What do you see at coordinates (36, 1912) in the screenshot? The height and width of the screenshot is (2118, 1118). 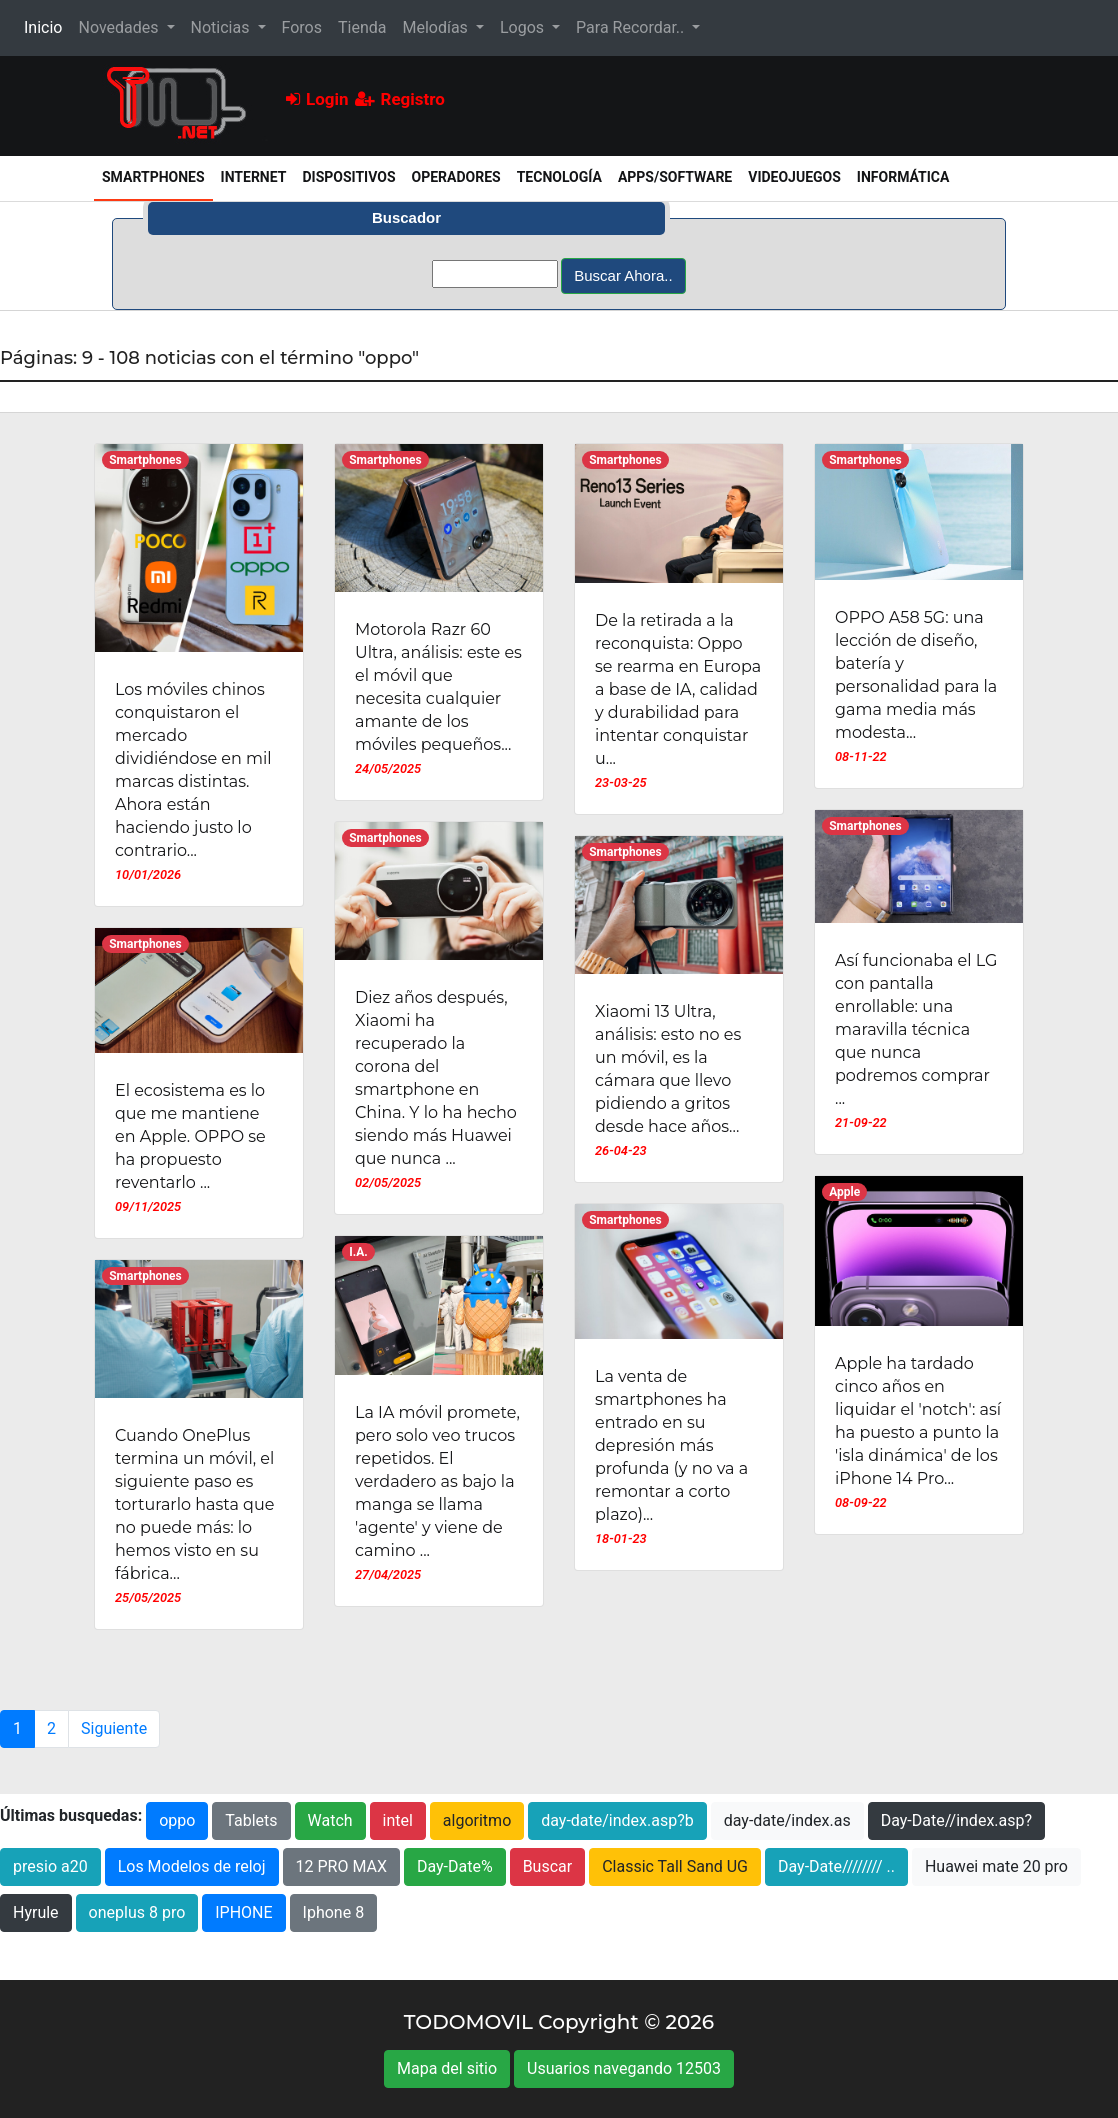 I see `Hyrule` at bounding box center [36, 1912].